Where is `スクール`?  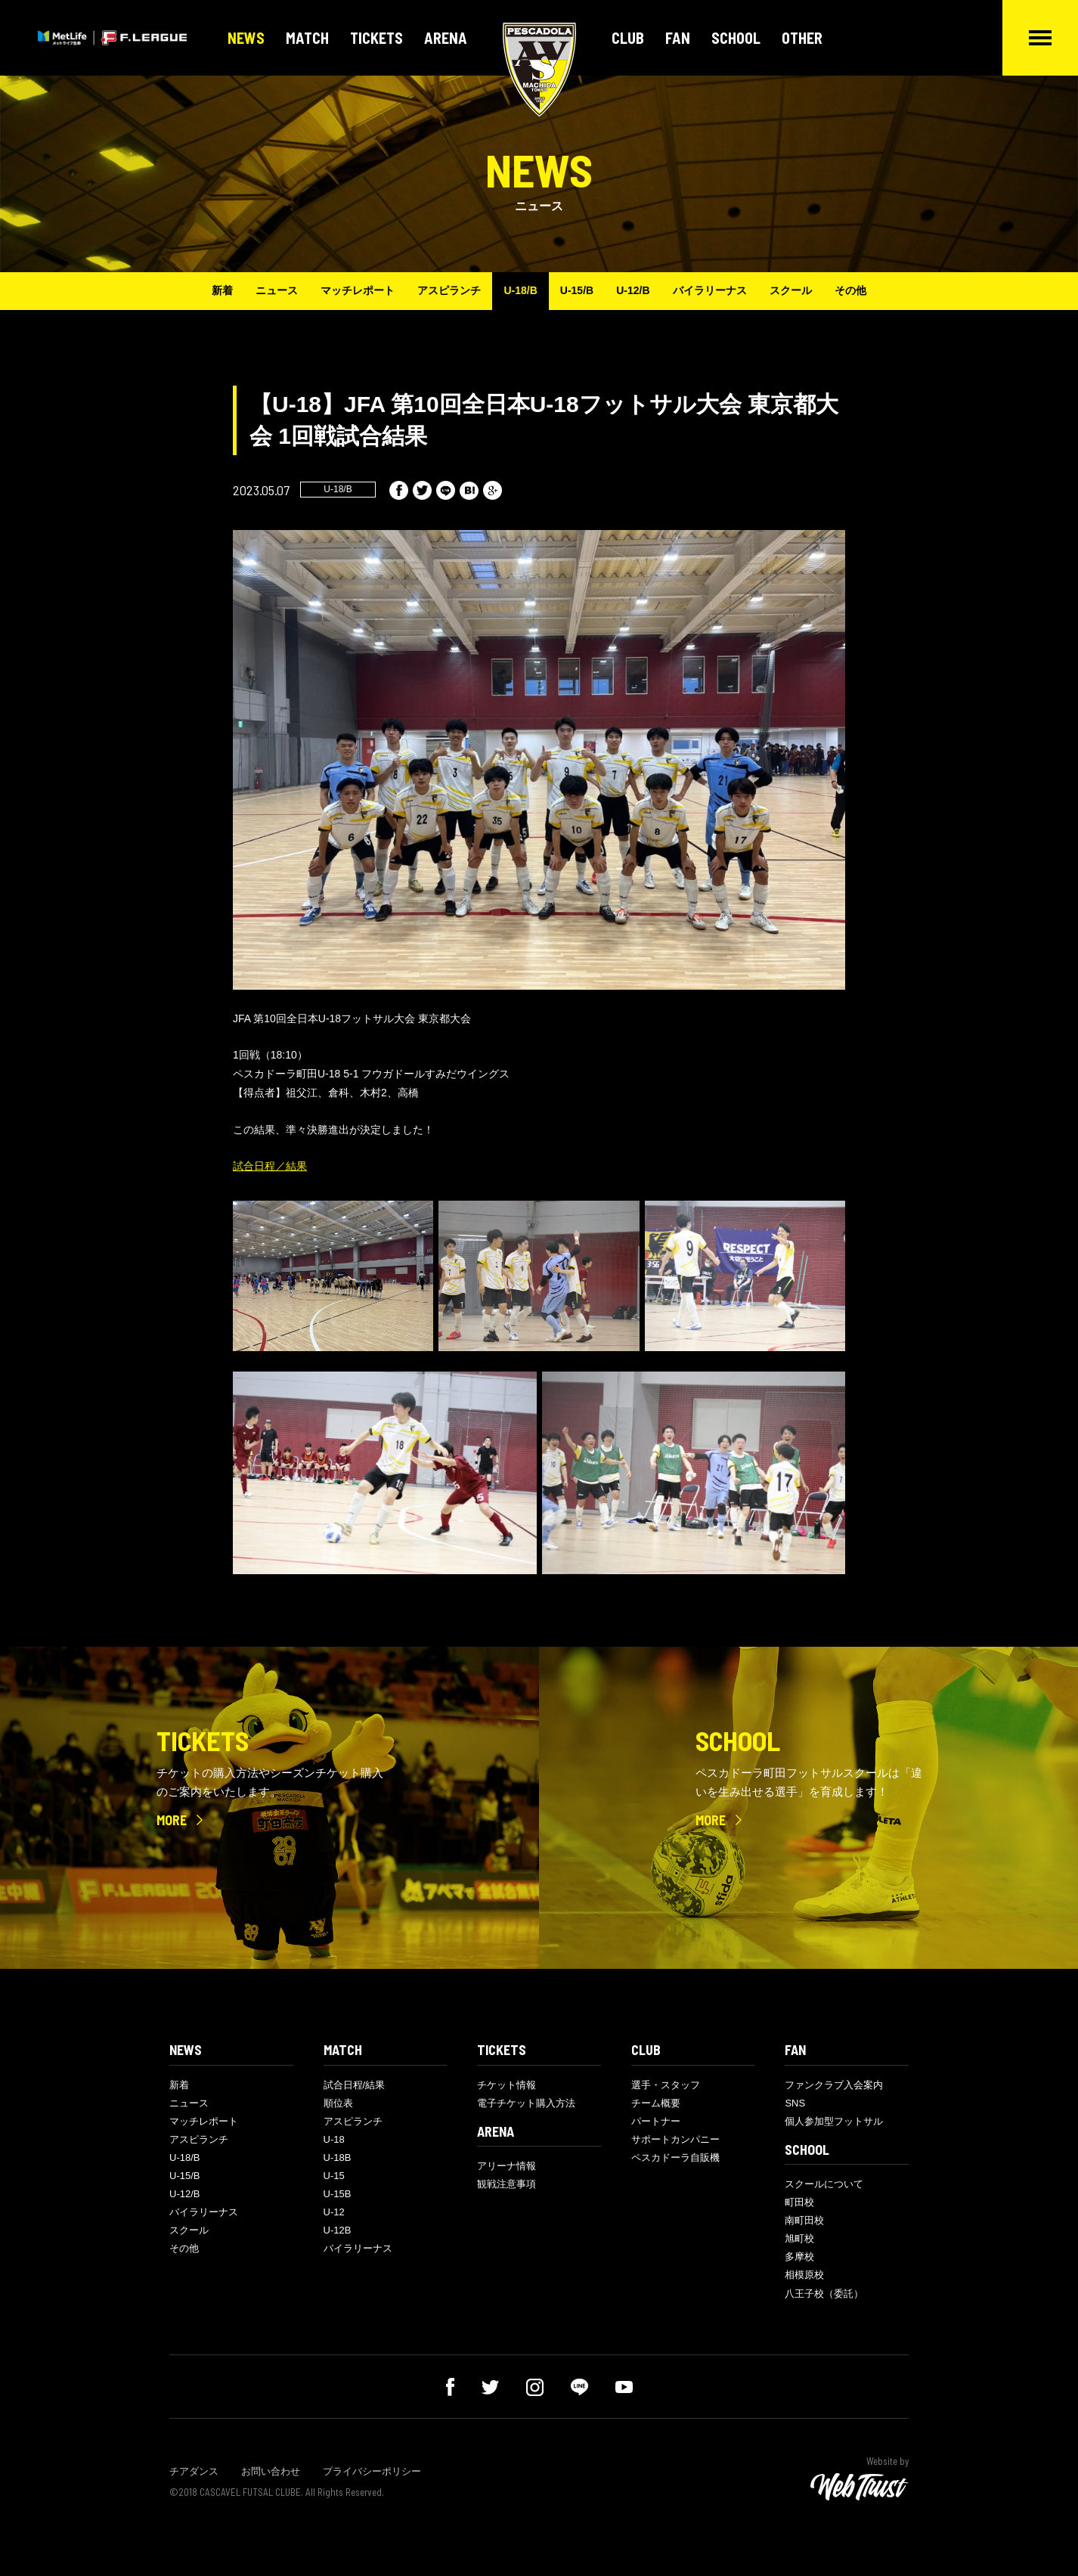
スクール is located at coordinates (791, 290).